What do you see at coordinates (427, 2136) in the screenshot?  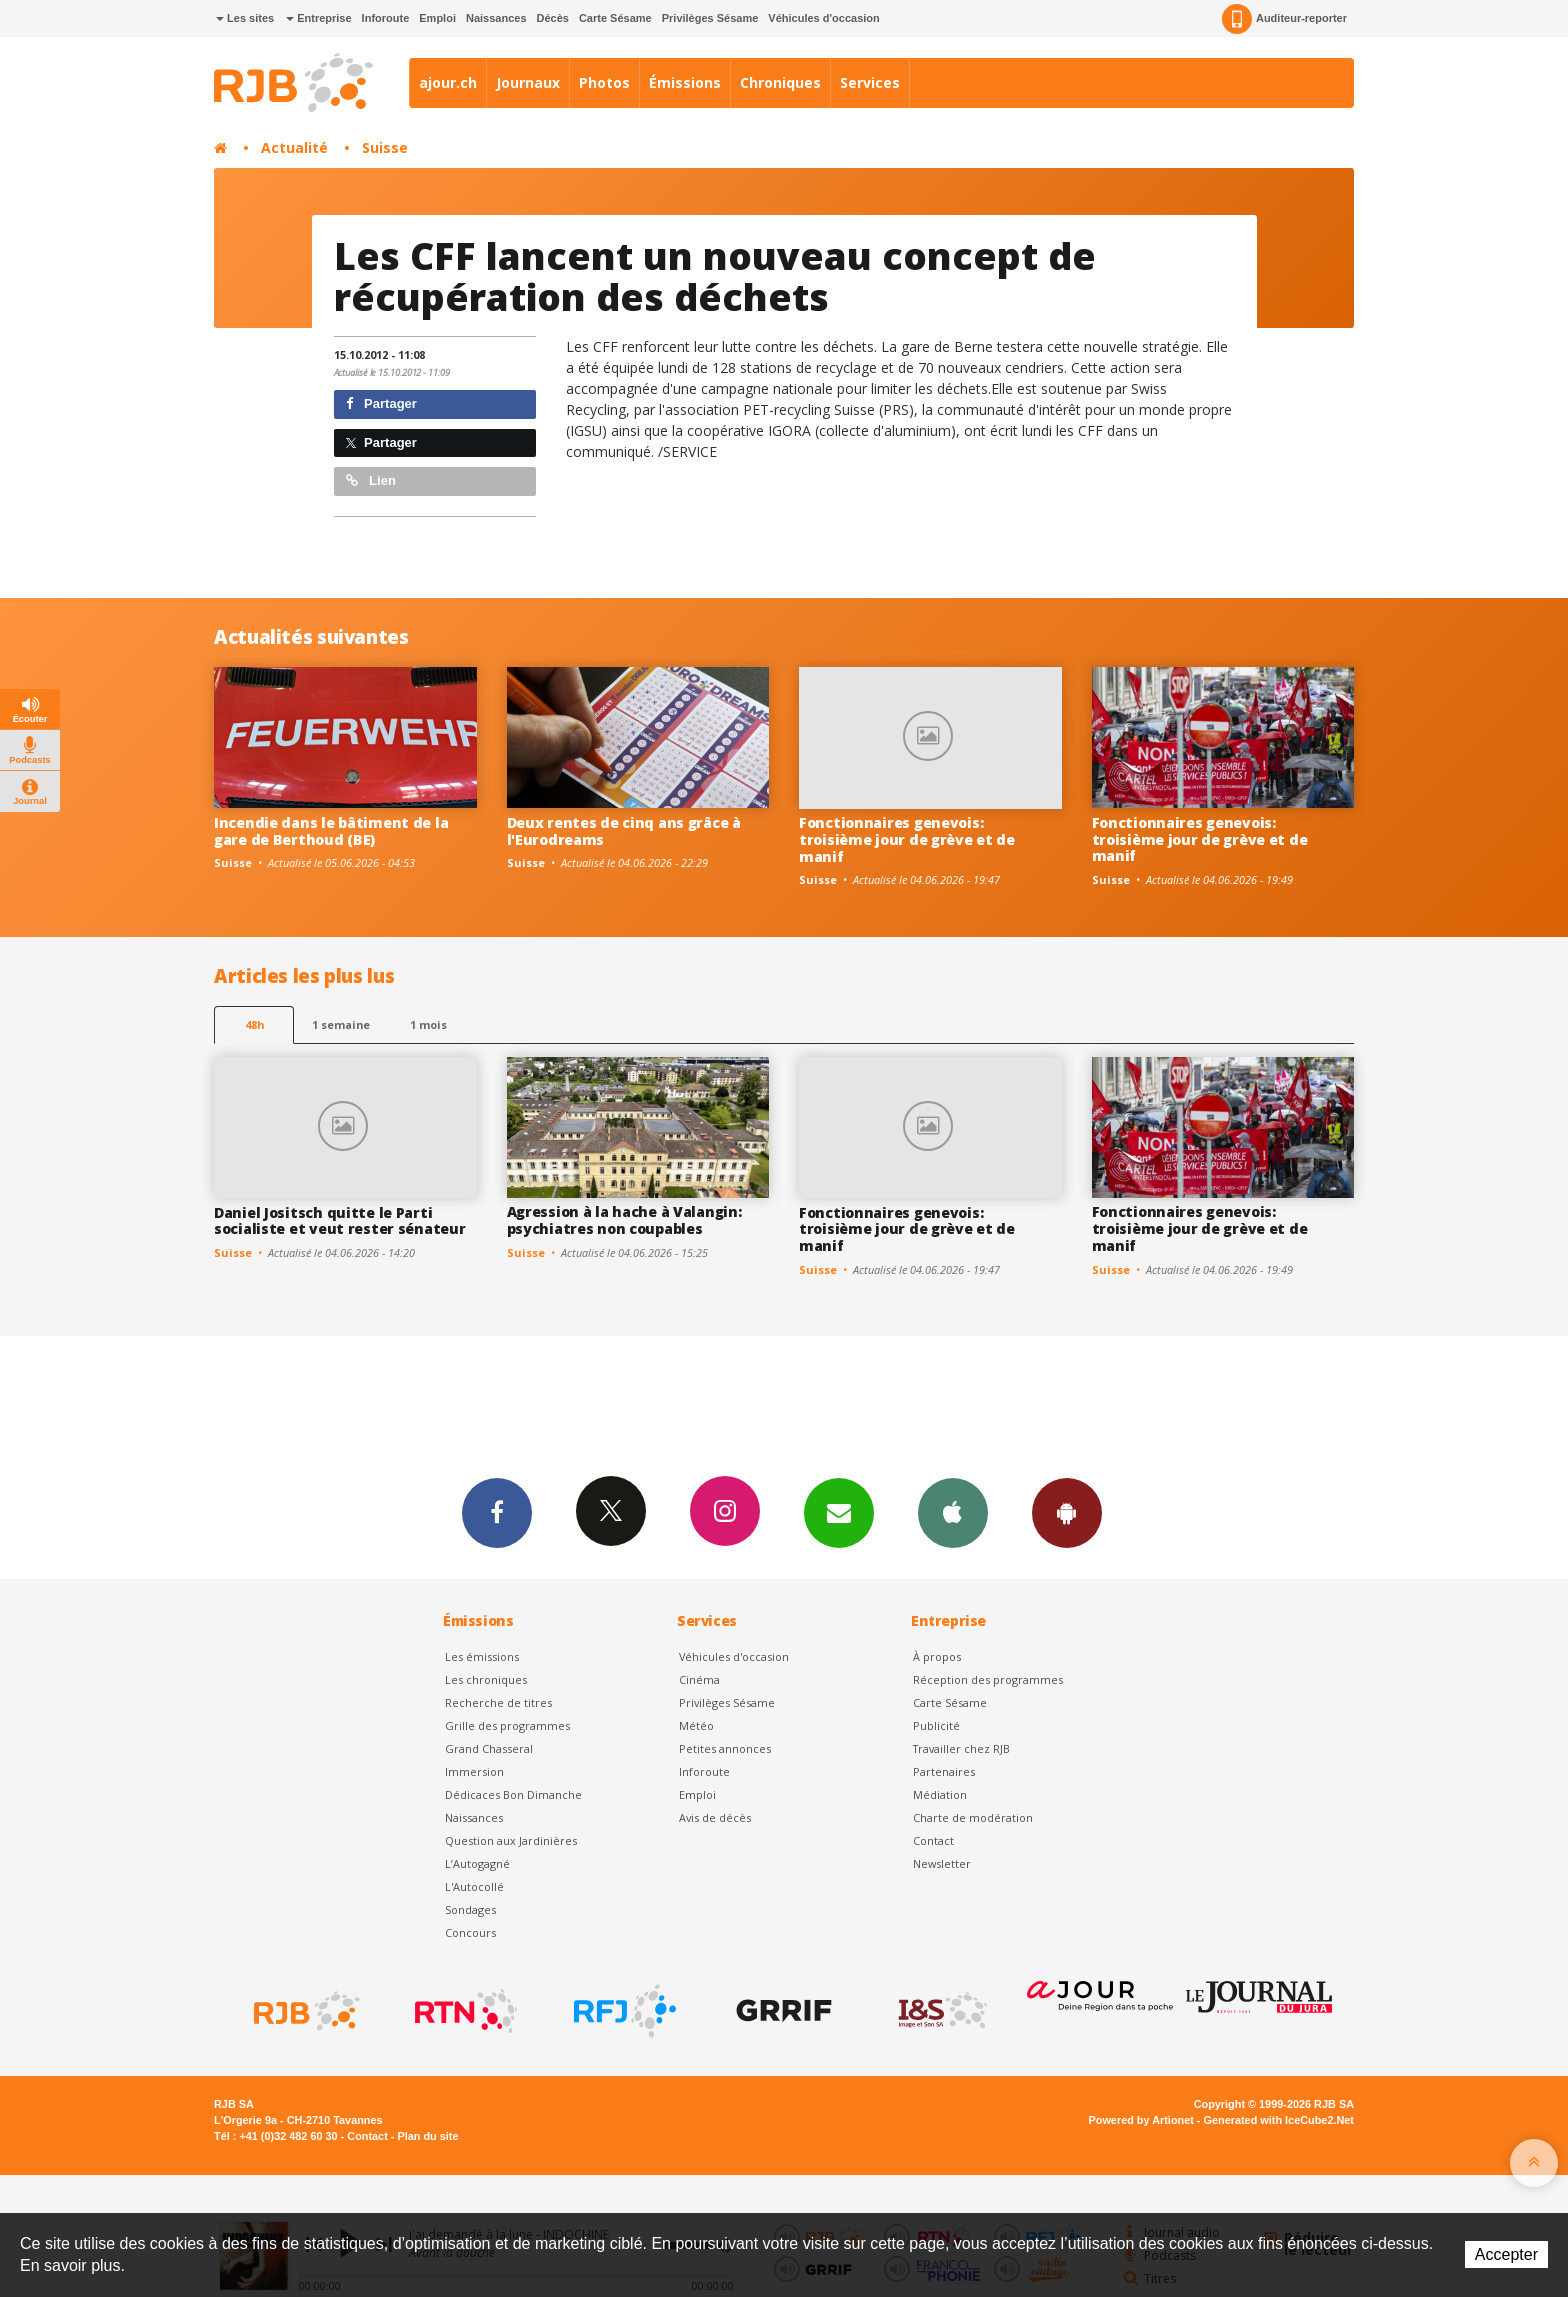 I see `Plan du site` at bounding box center [427, 2136].